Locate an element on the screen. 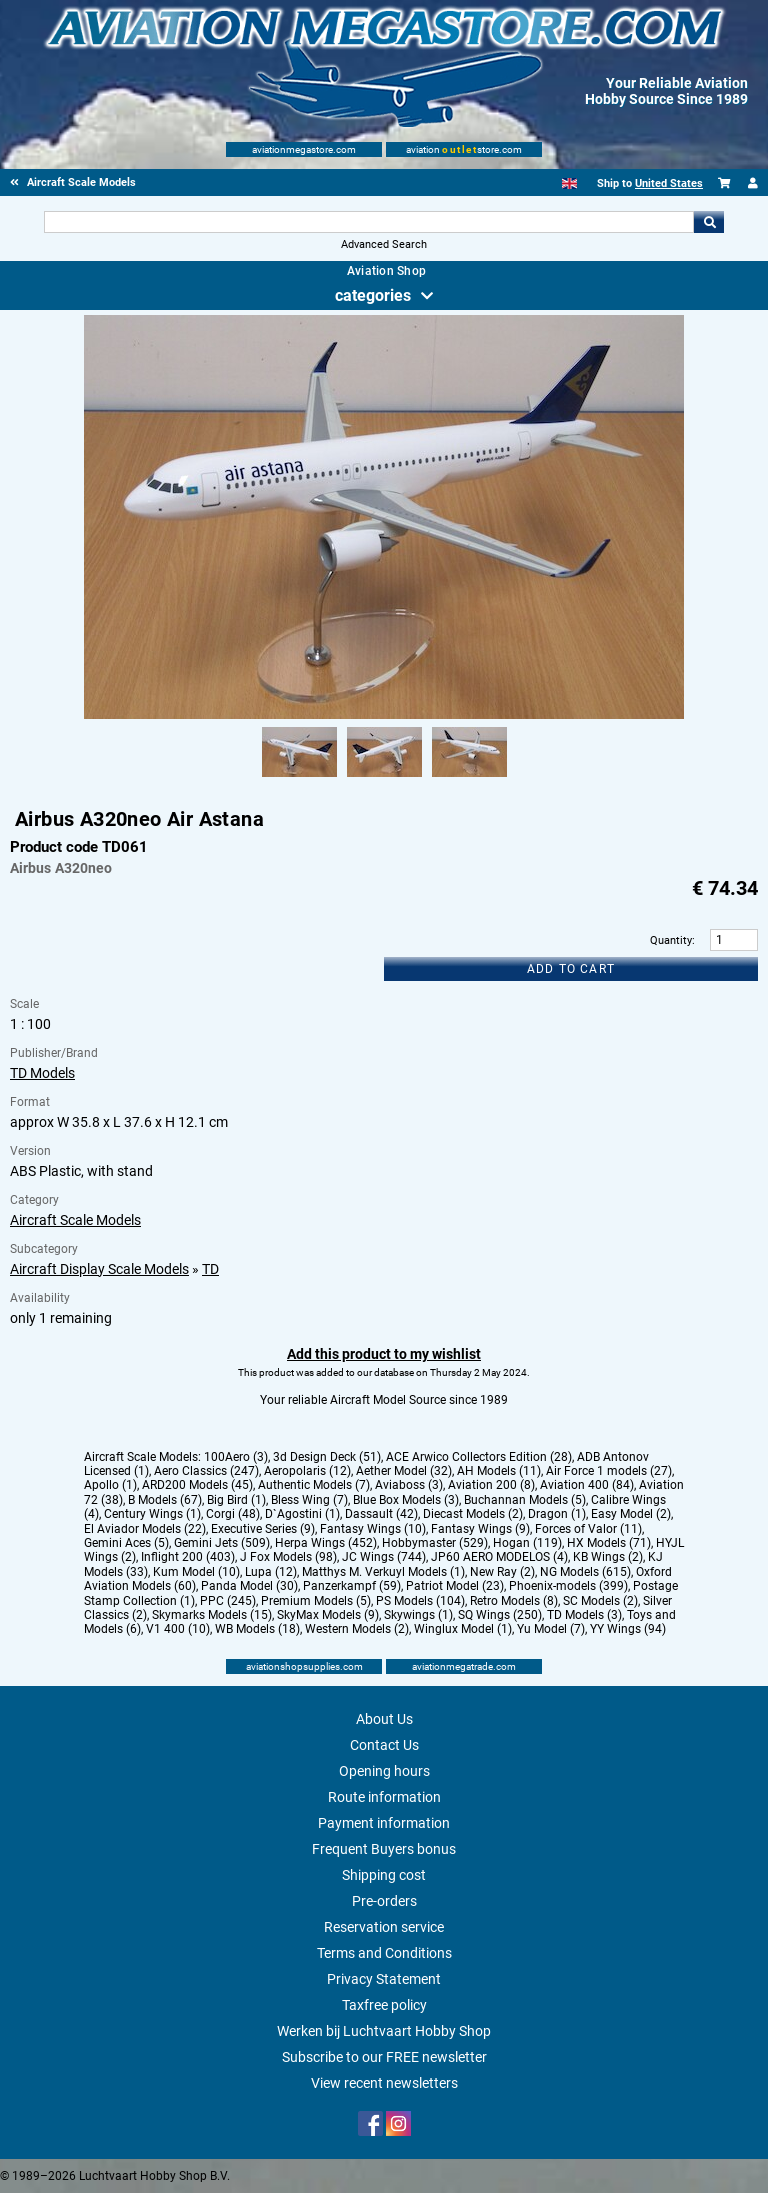 The image size is (768, 2193). Shipping cost is located at coordinates (384, 1875).